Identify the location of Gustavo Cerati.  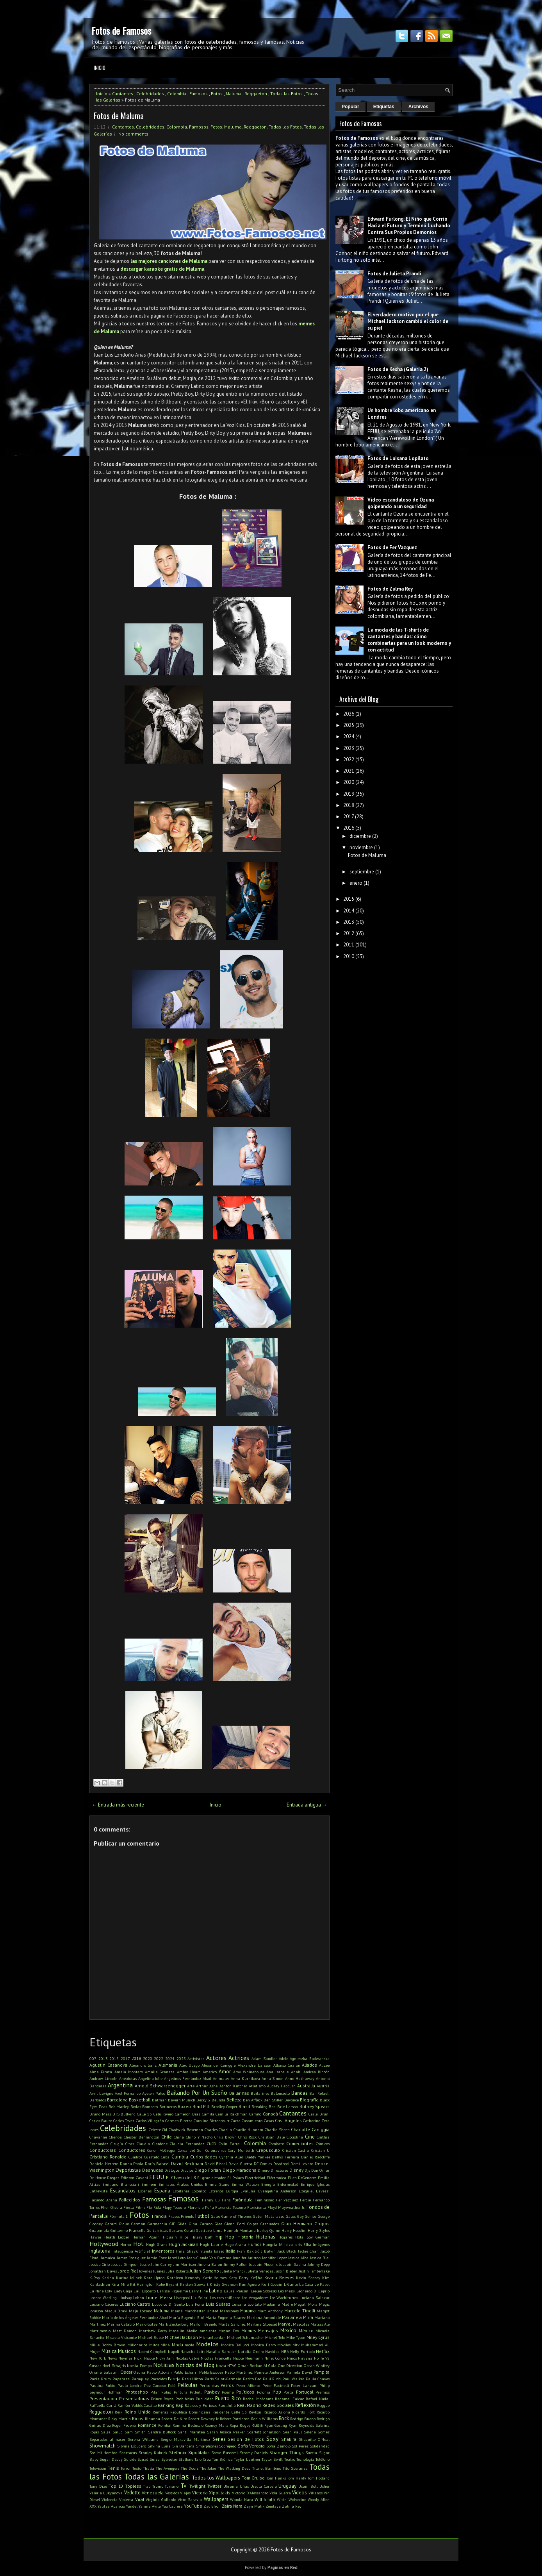
(182, 2230).